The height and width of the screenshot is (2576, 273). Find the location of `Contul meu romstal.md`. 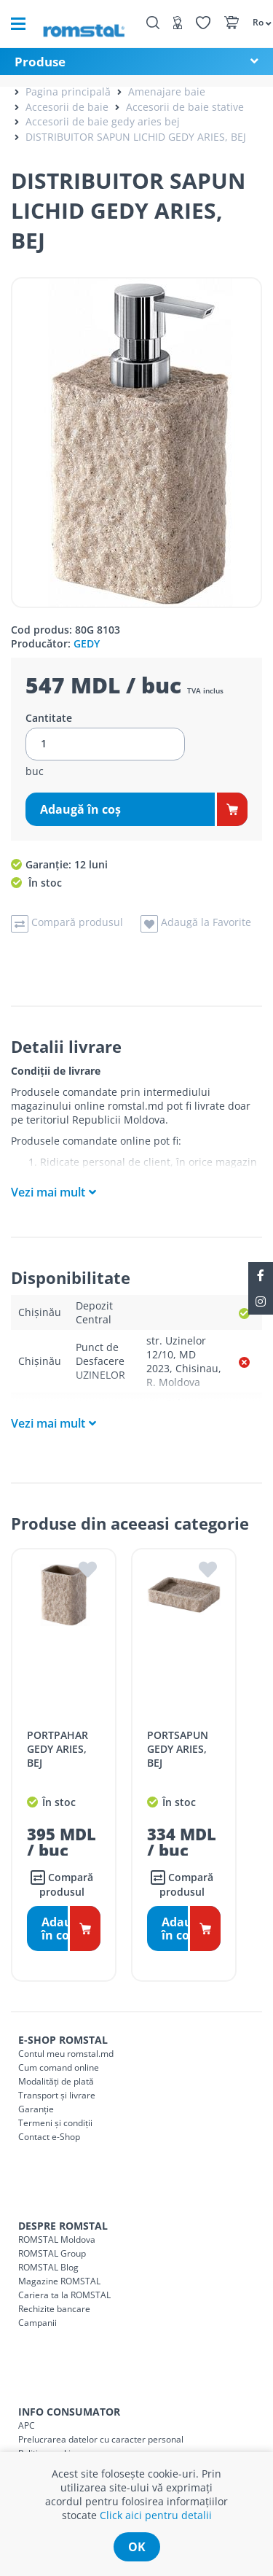

Contul meu romstal.md is located at coordinates (66, 2053).